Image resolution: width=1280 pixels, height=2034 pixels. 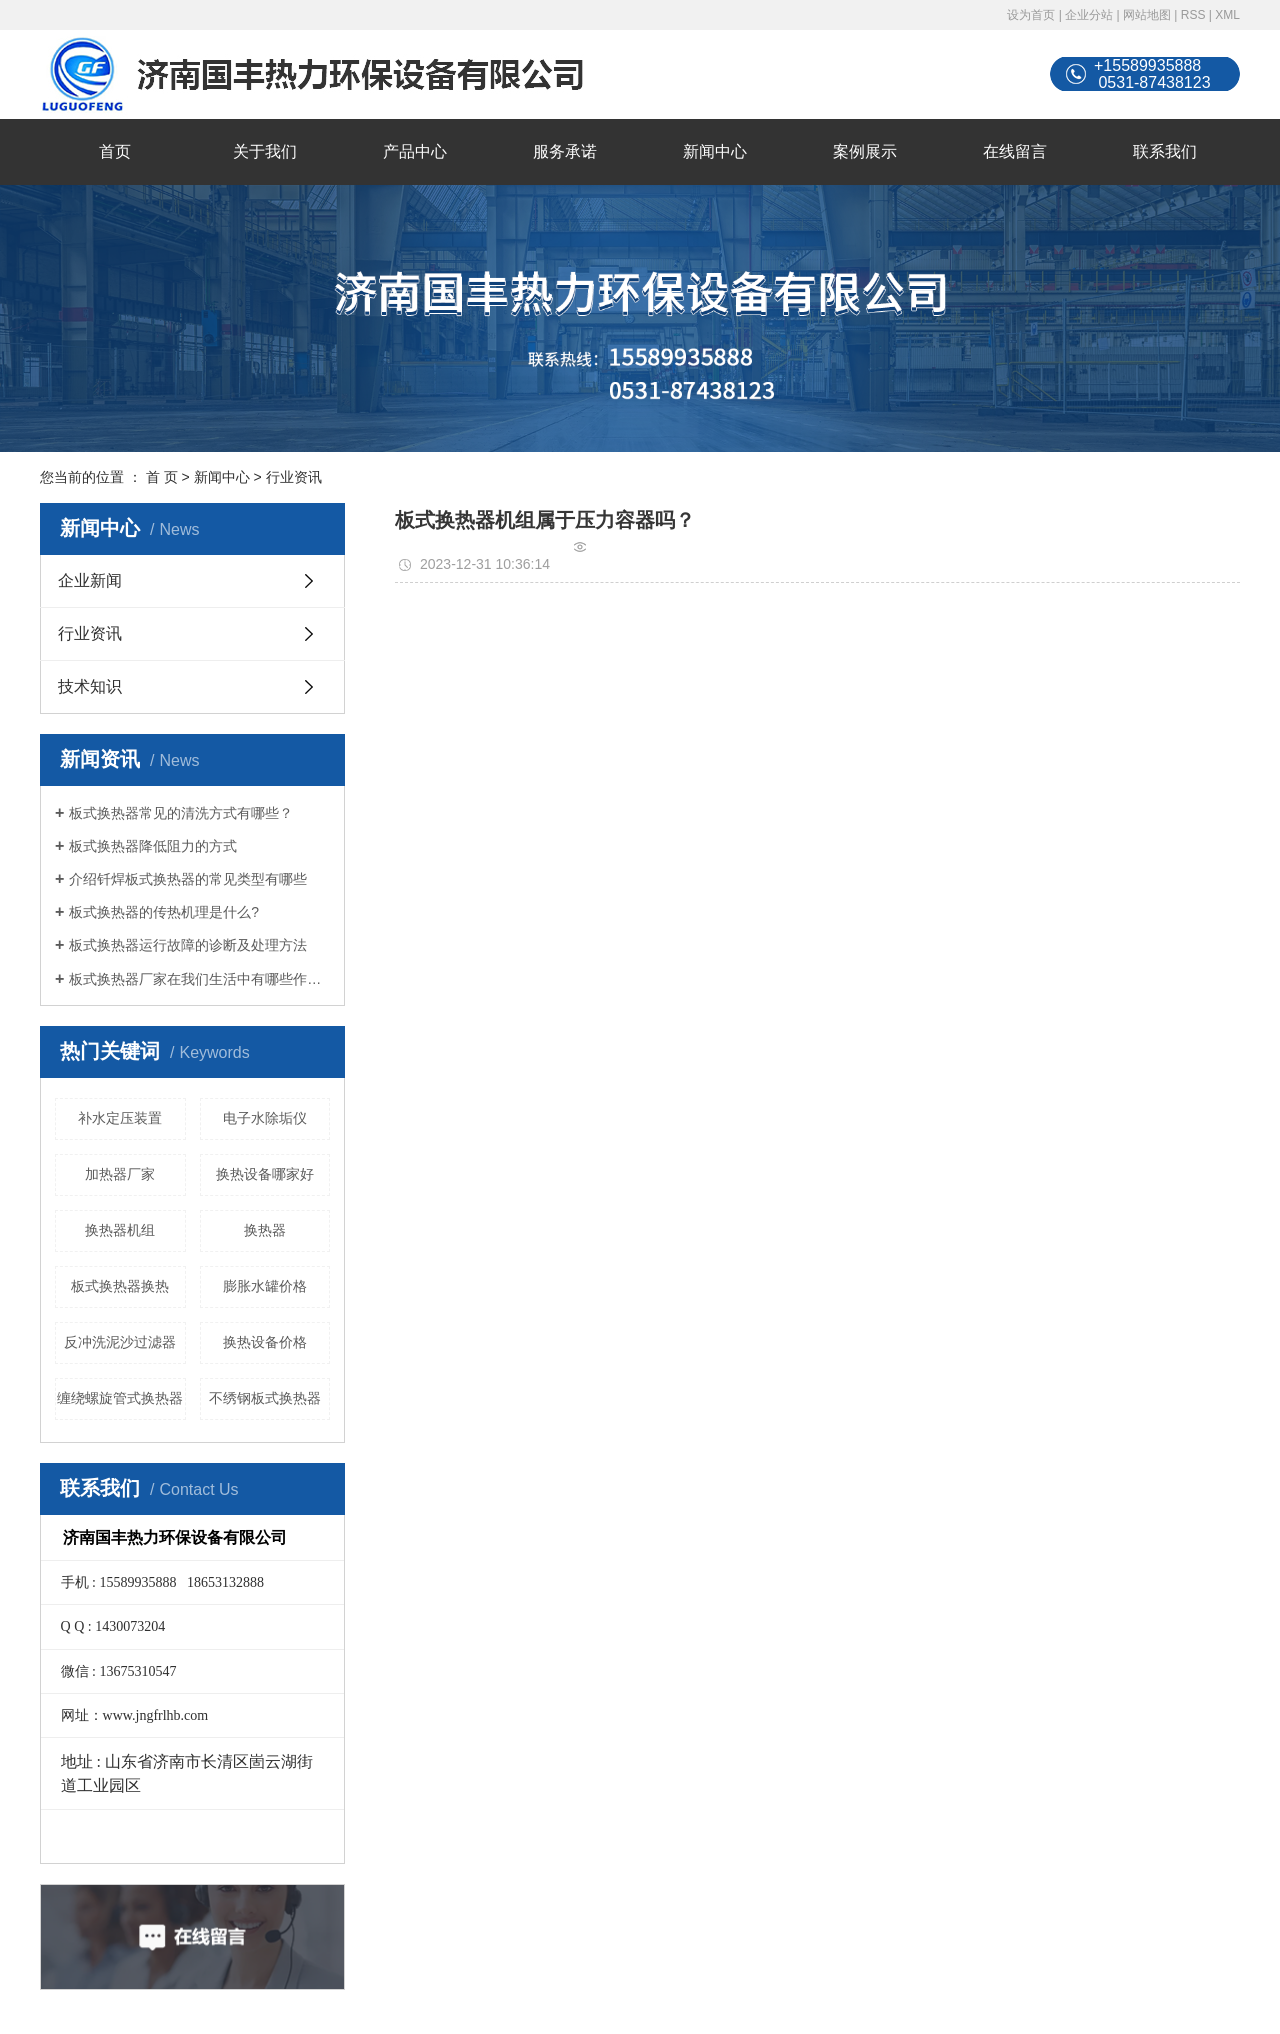 I want to click on 换热器, so click(x=265, y=1230).